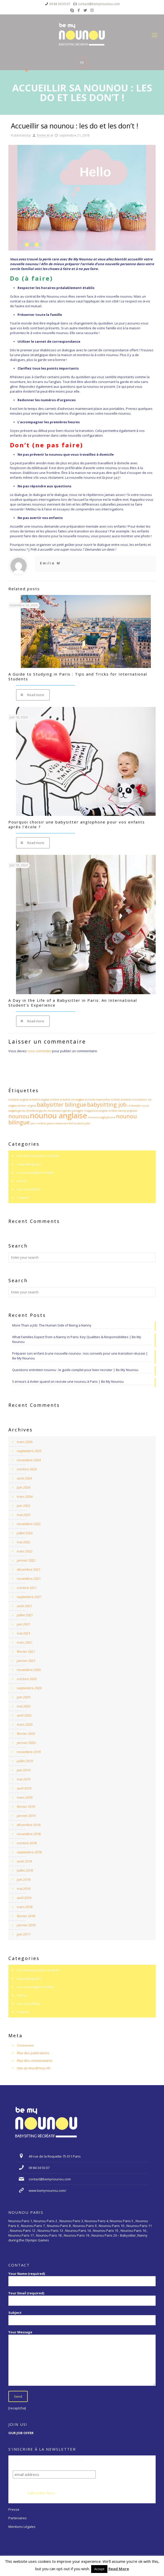  What do you see at coordinates (118, 2568) in the screenshot?
I see `Read More` at bounding box center [118, 2568].